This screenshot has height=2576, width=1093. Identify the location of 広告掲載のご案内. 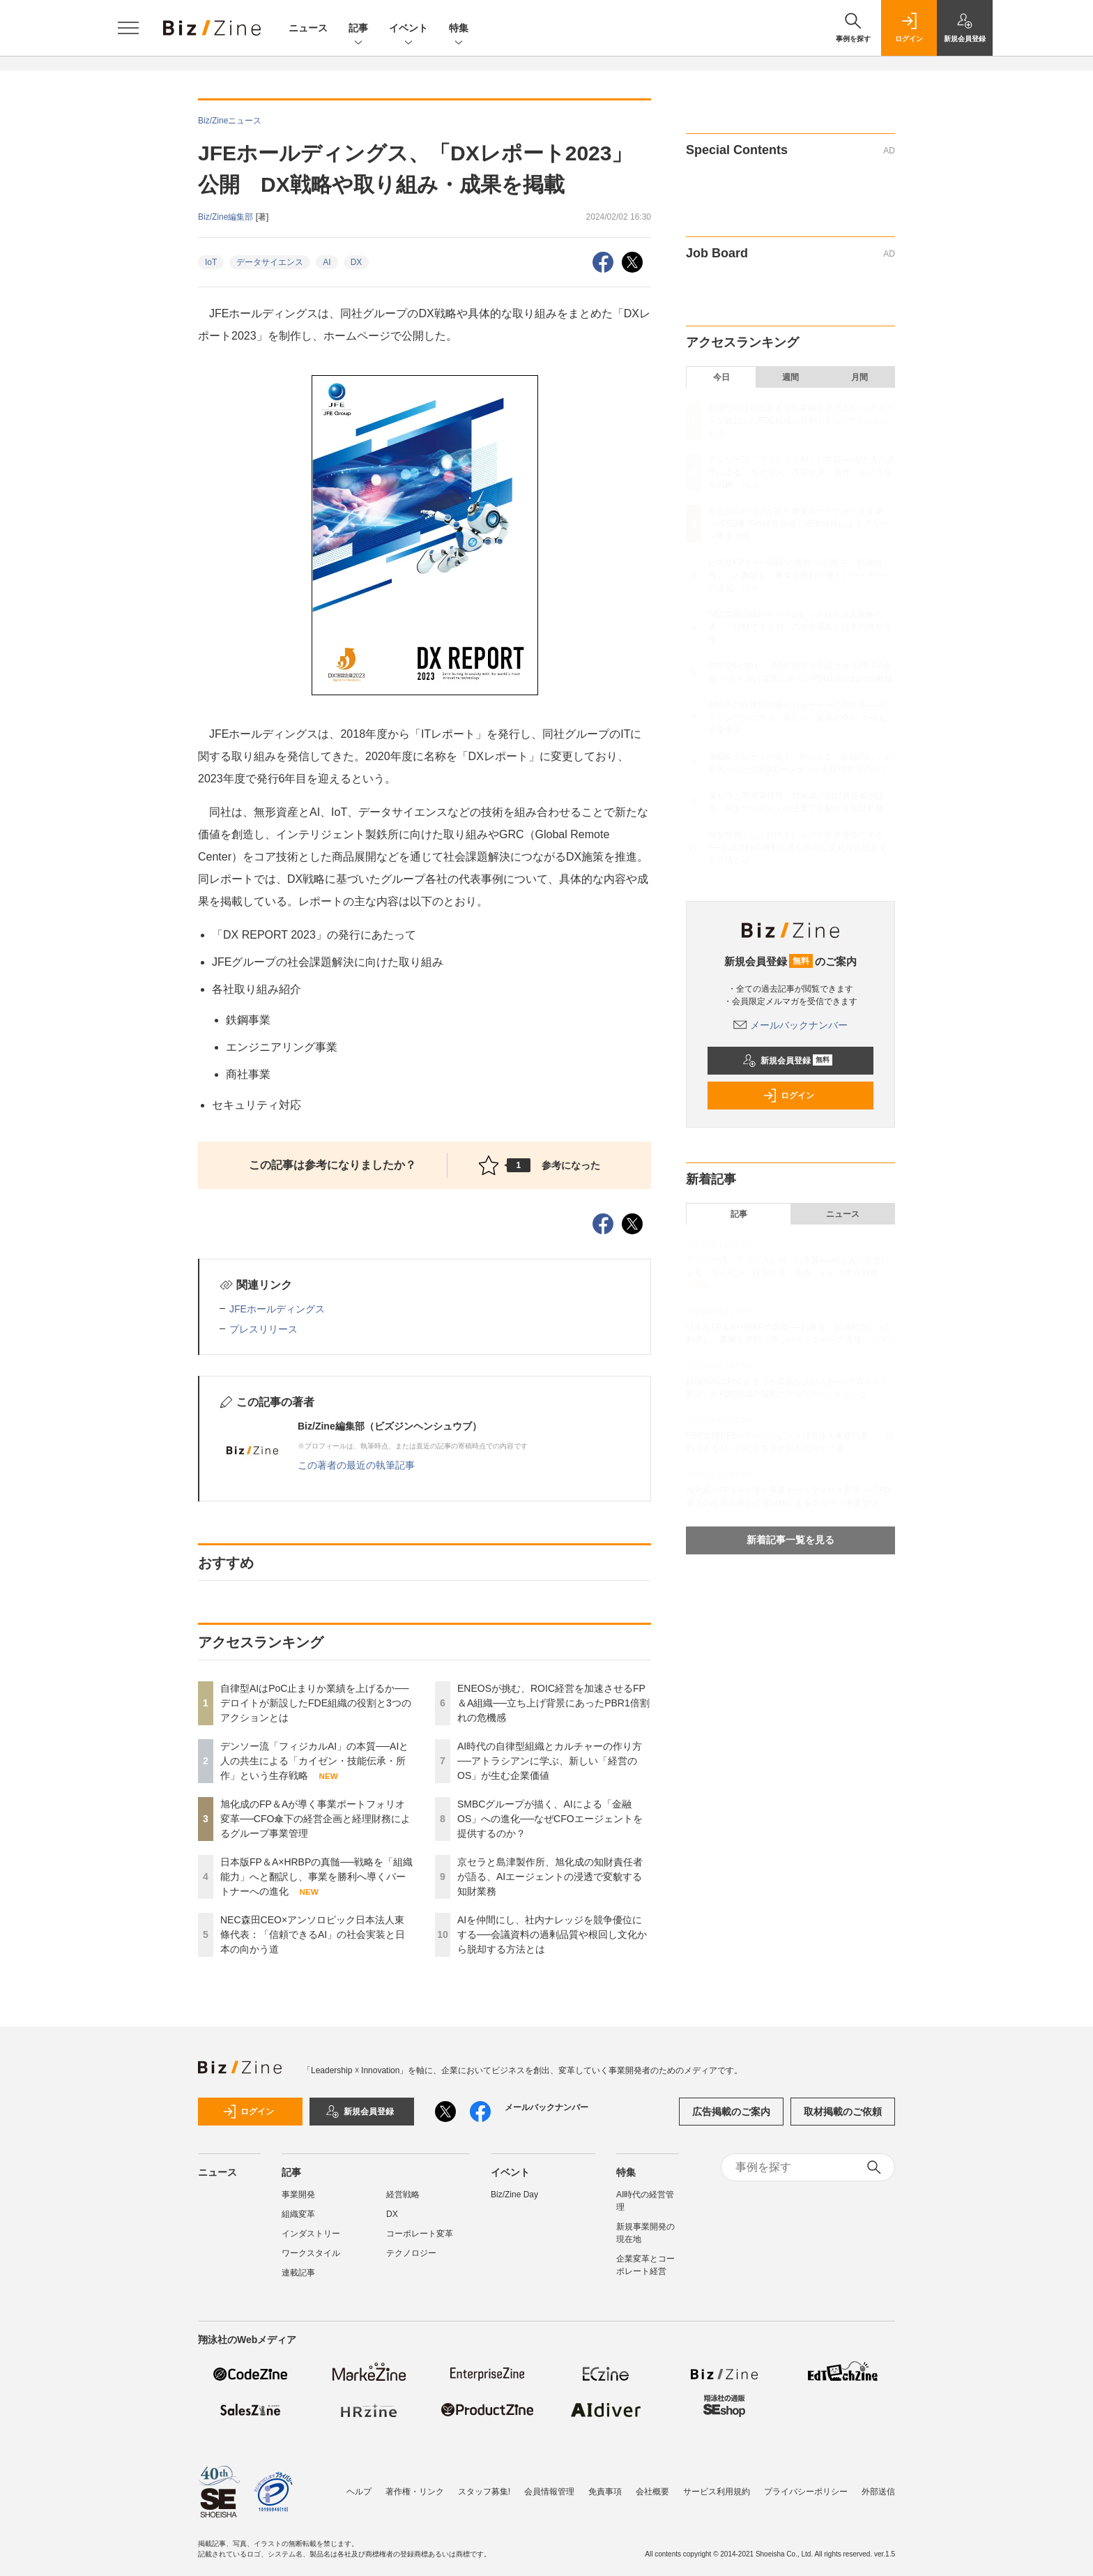
(731, 2111).